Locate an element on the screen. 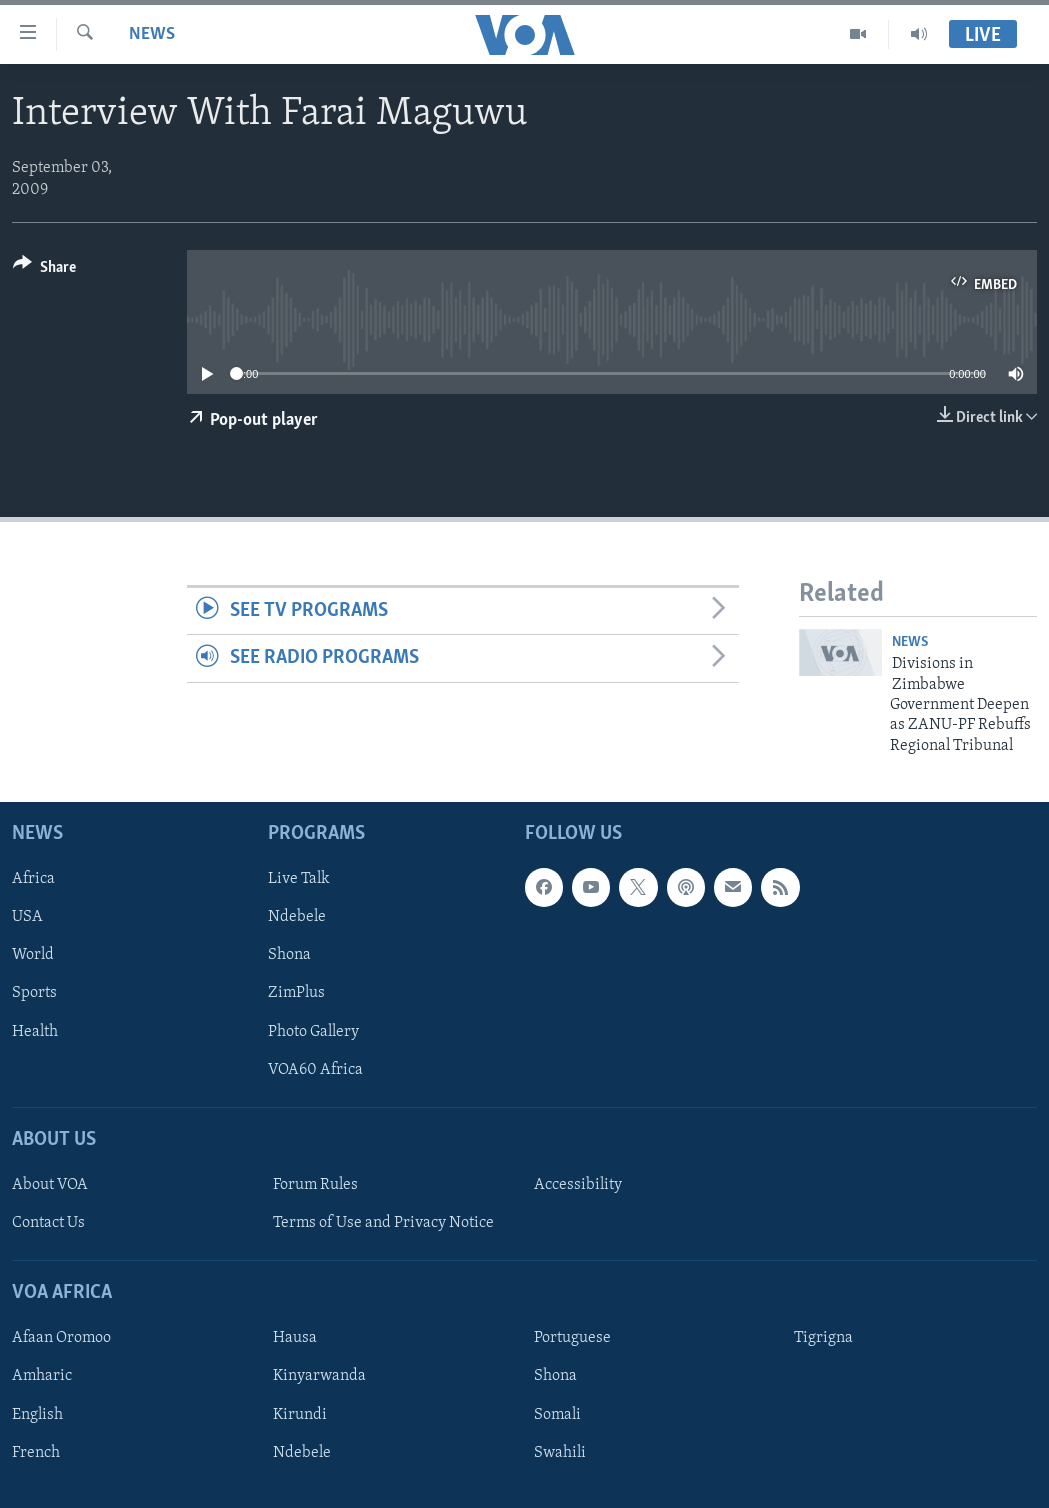 Image resolution: width=1049 pixels, height=1508 pixels. Sports is located at coordinates (34, 994).